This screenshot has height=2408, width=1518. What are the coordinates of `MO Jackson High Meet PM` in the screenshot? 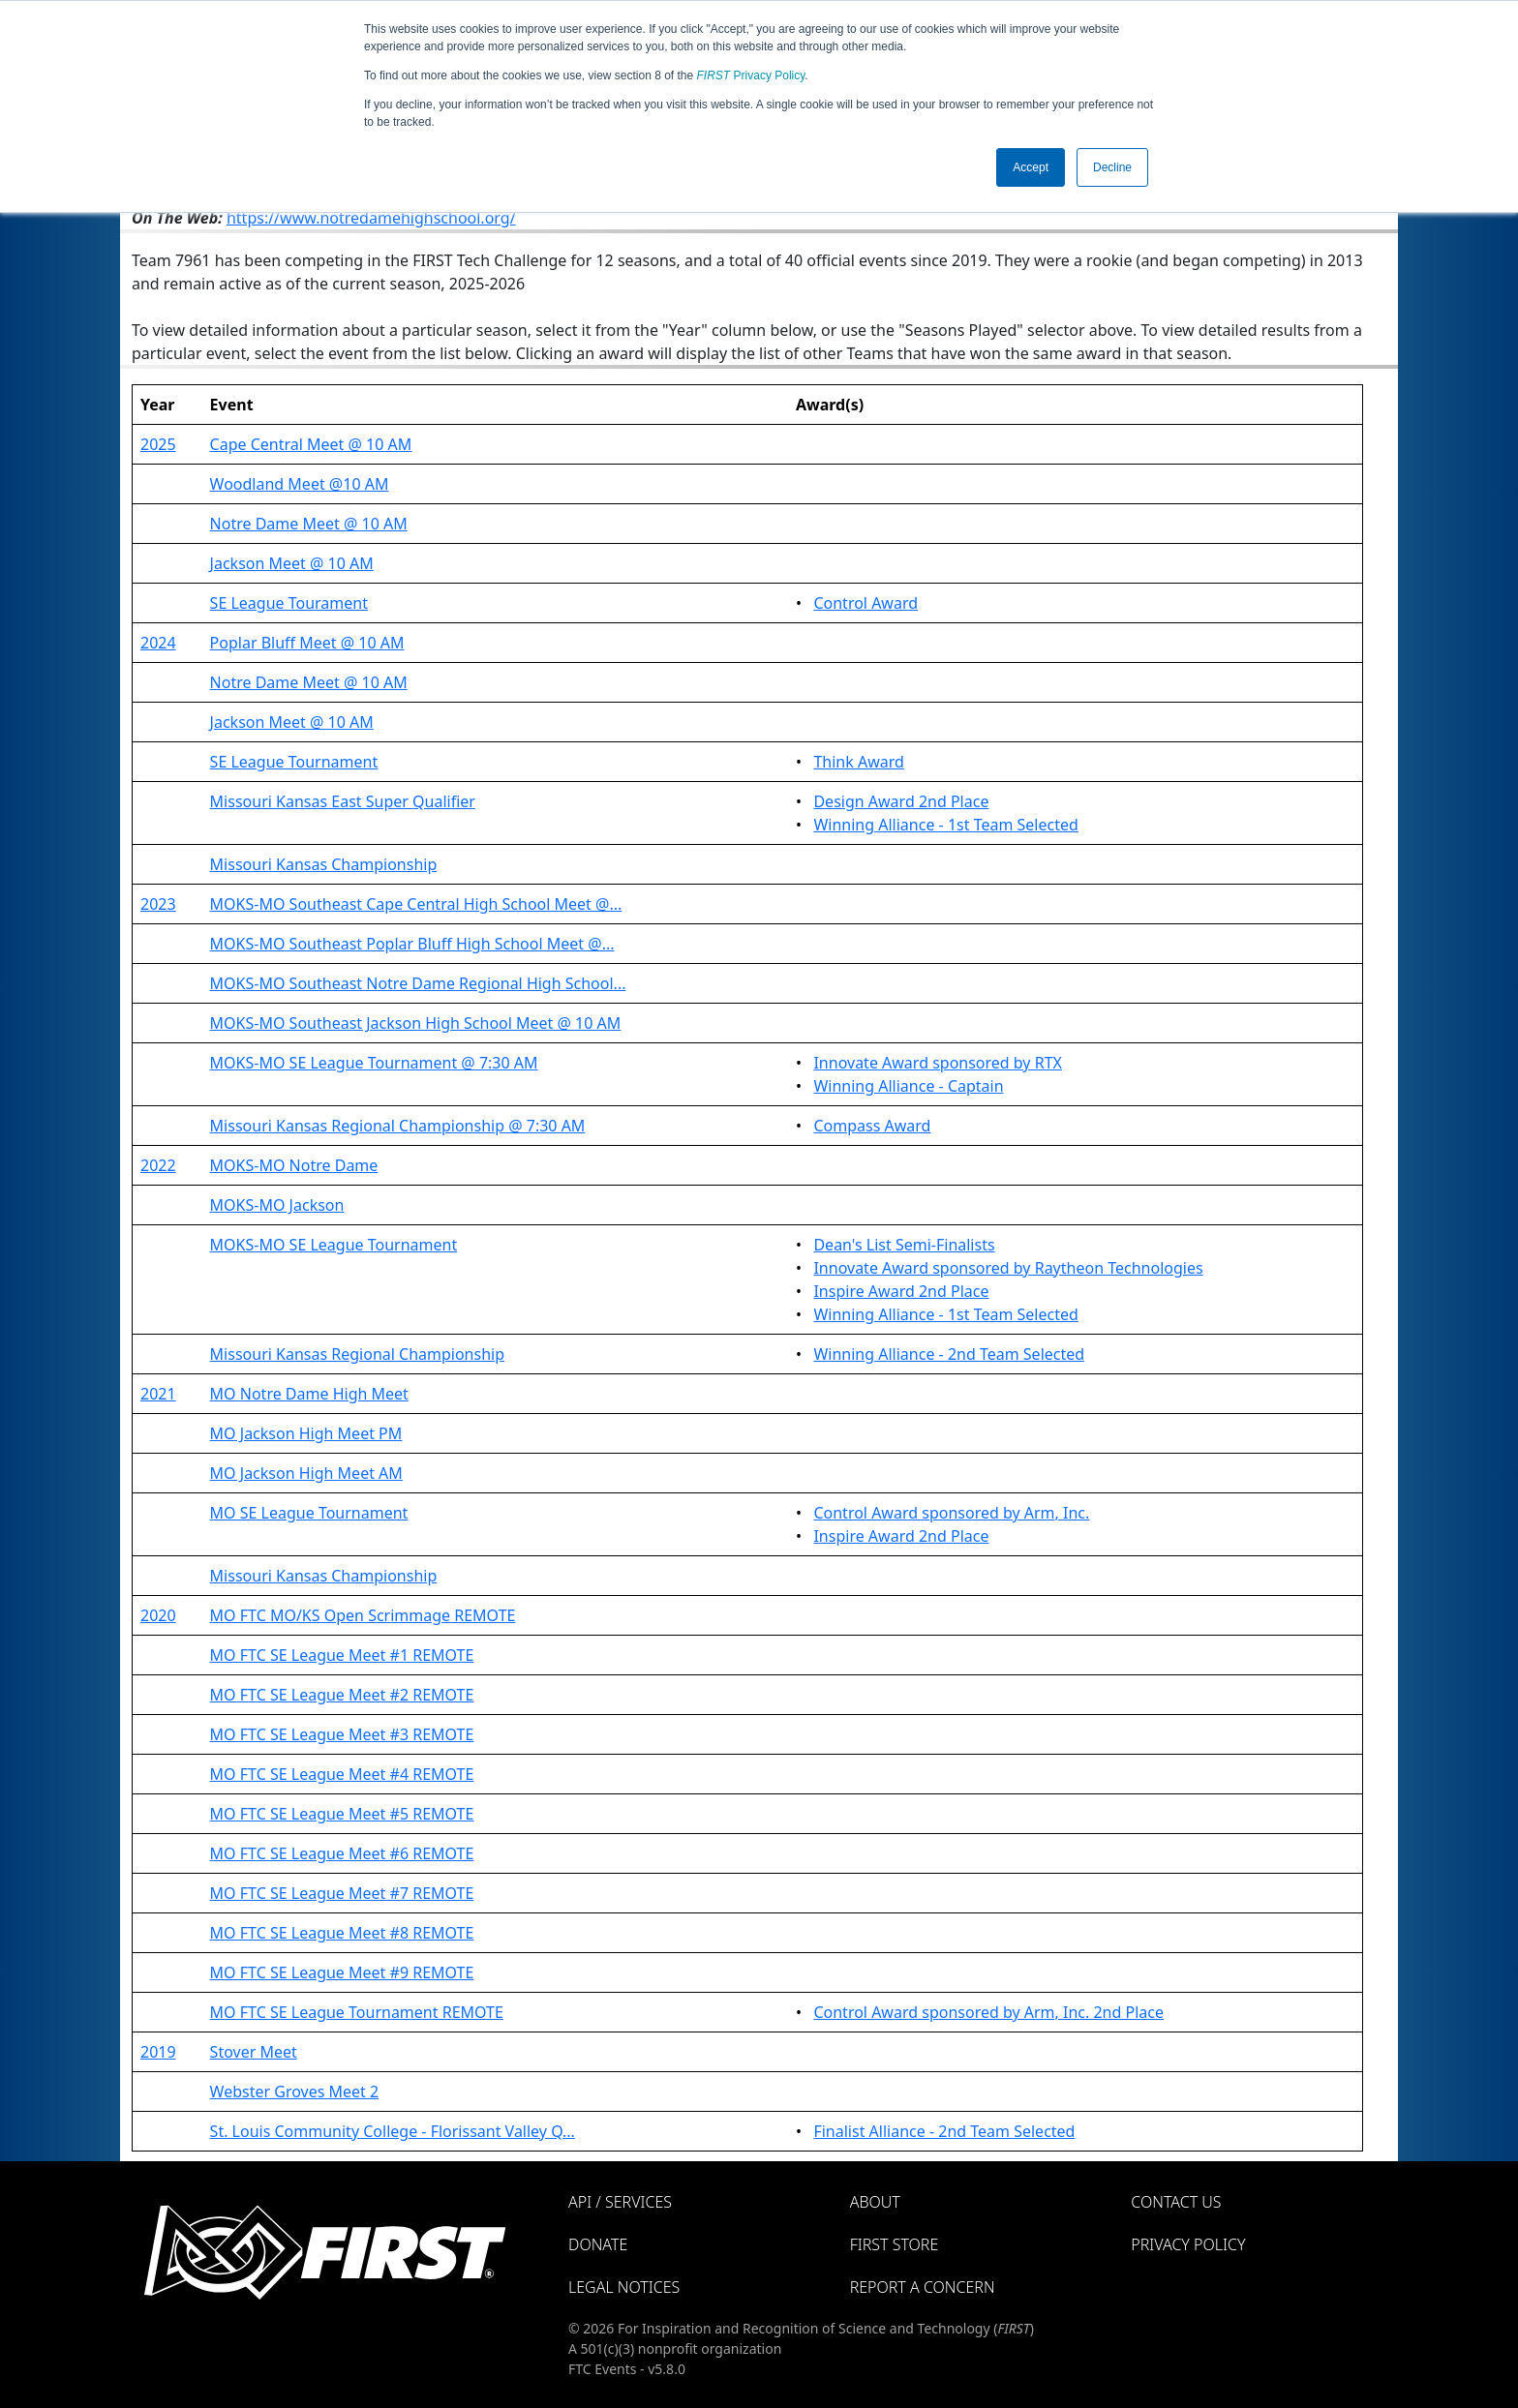 It's located at (306, 1433).